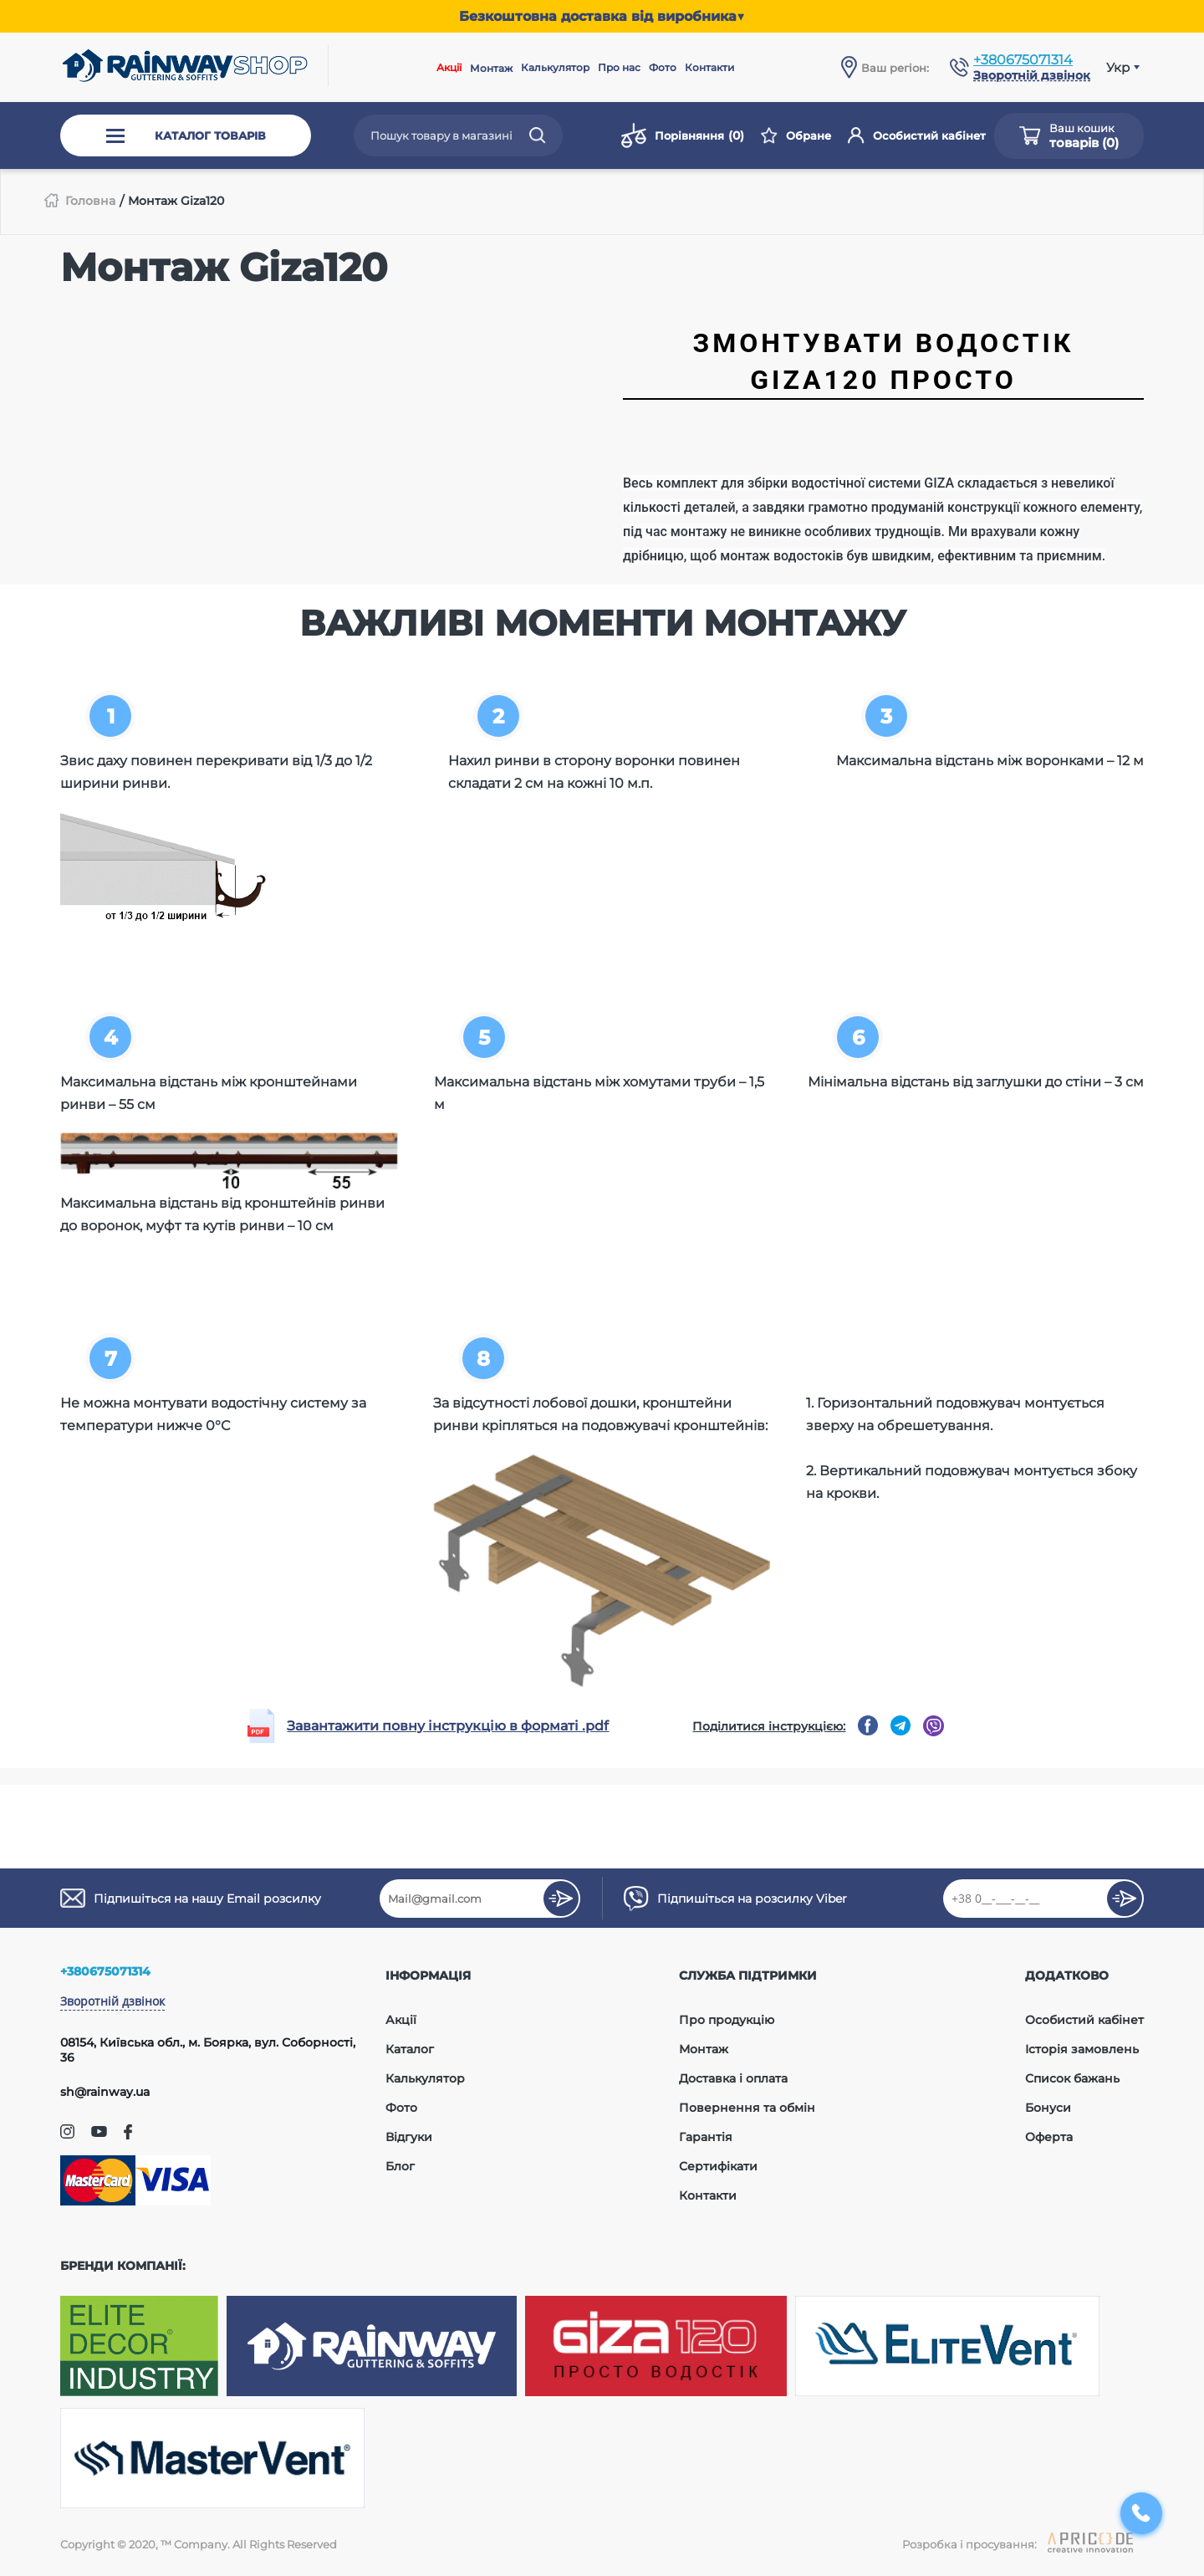 This screenshot has width=1204, height=2576. Describe the element at coordinates (917, 135) in the screenshot. I see `Особистий кабінет` at that location.